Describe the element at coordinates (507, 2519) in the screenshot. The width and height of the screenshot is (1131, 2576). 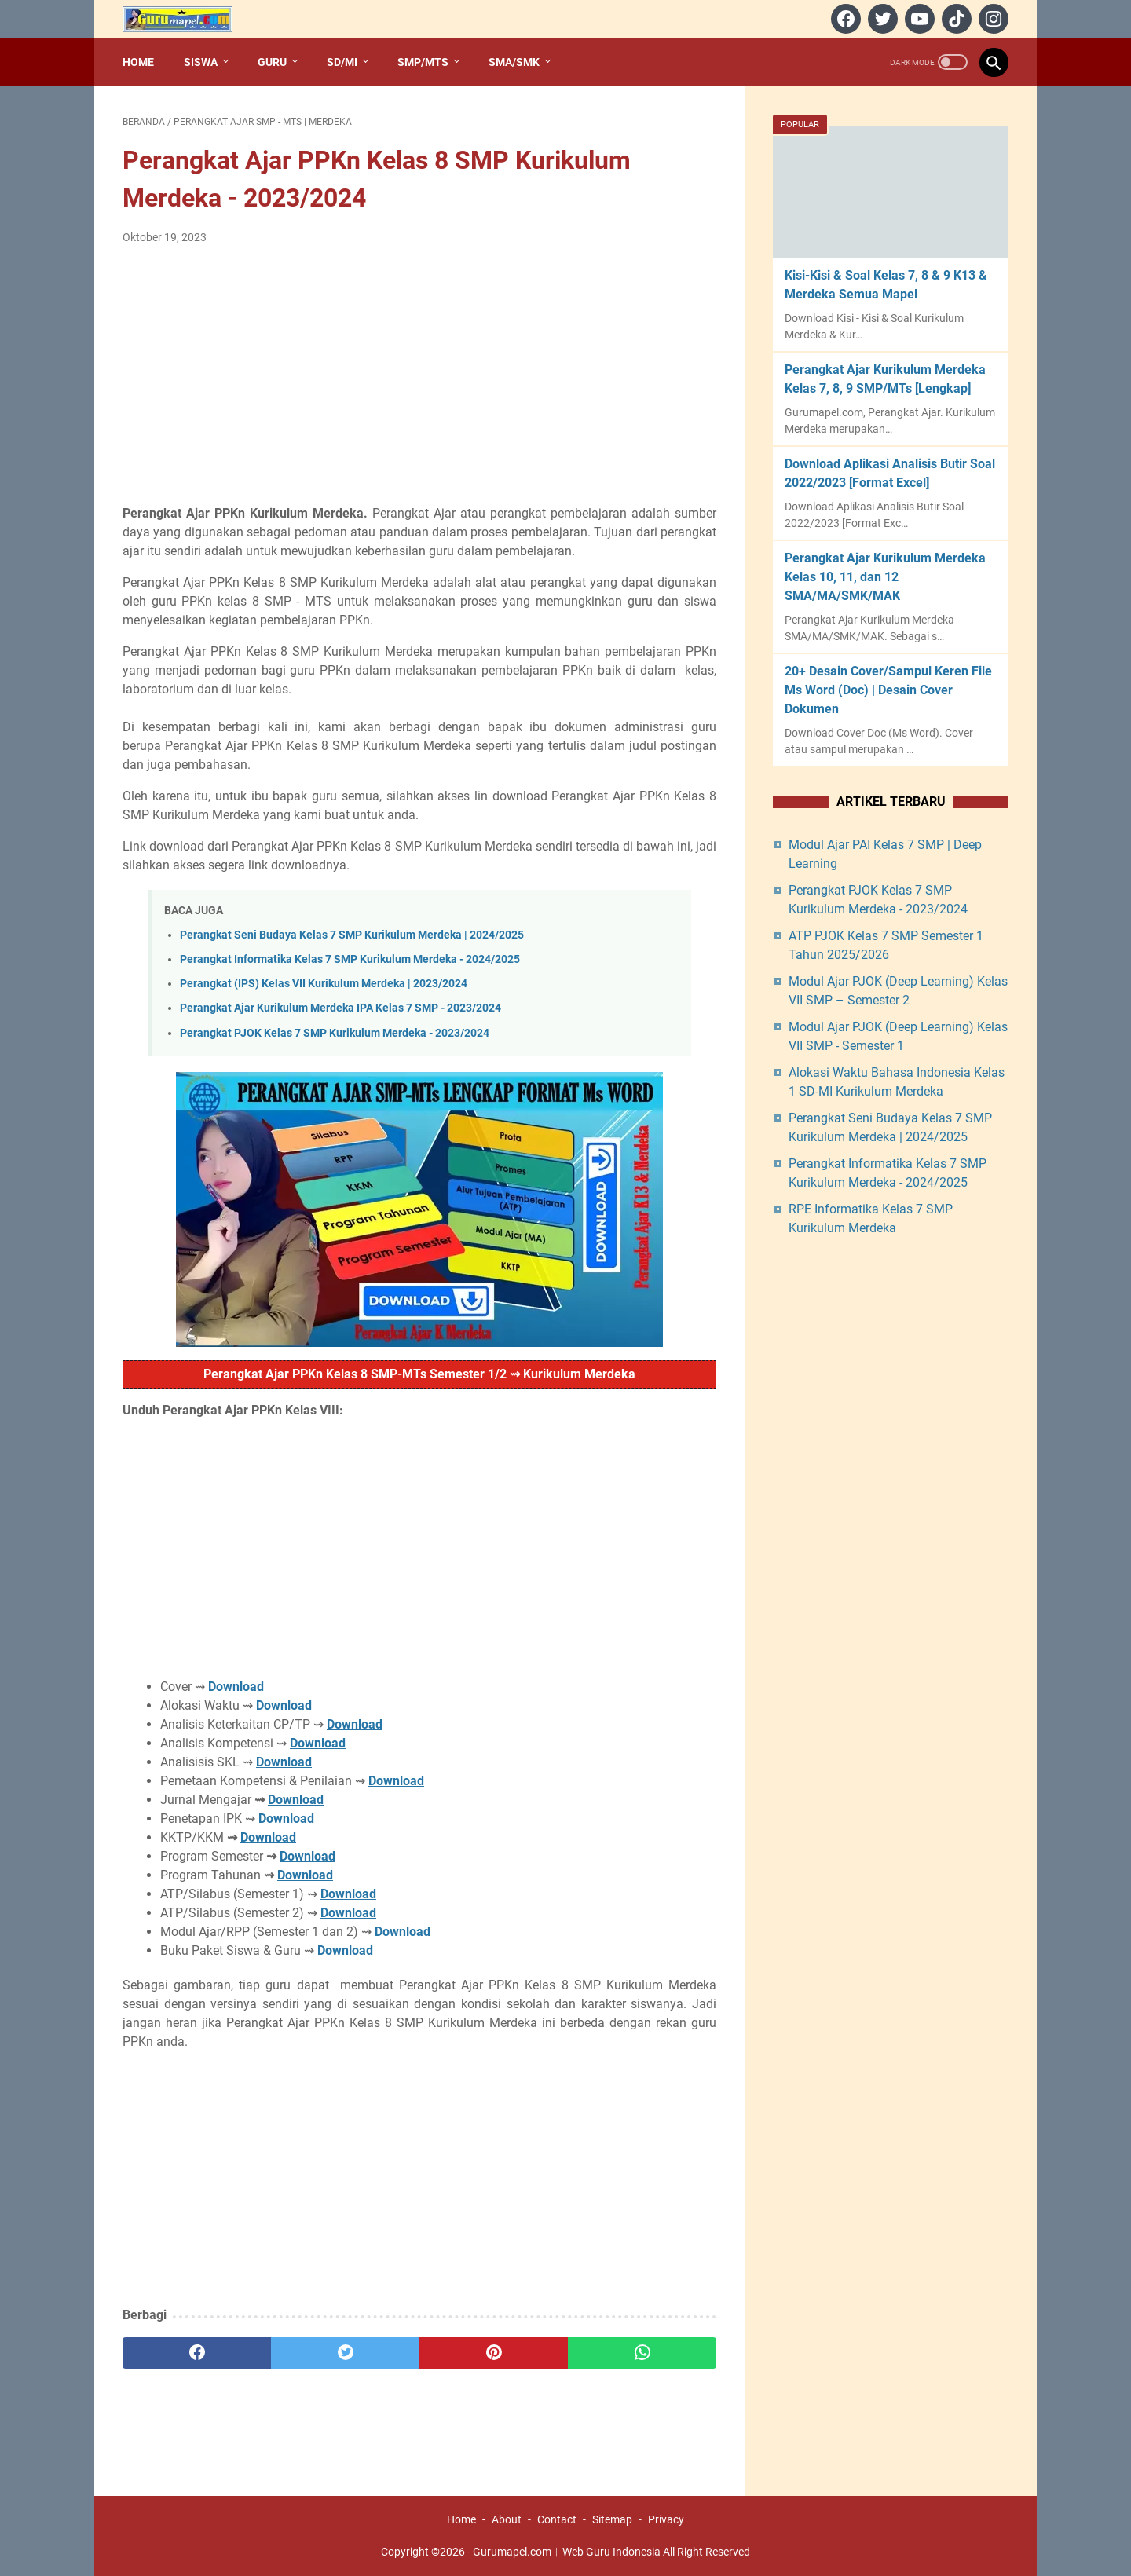
I see `About` at that location.